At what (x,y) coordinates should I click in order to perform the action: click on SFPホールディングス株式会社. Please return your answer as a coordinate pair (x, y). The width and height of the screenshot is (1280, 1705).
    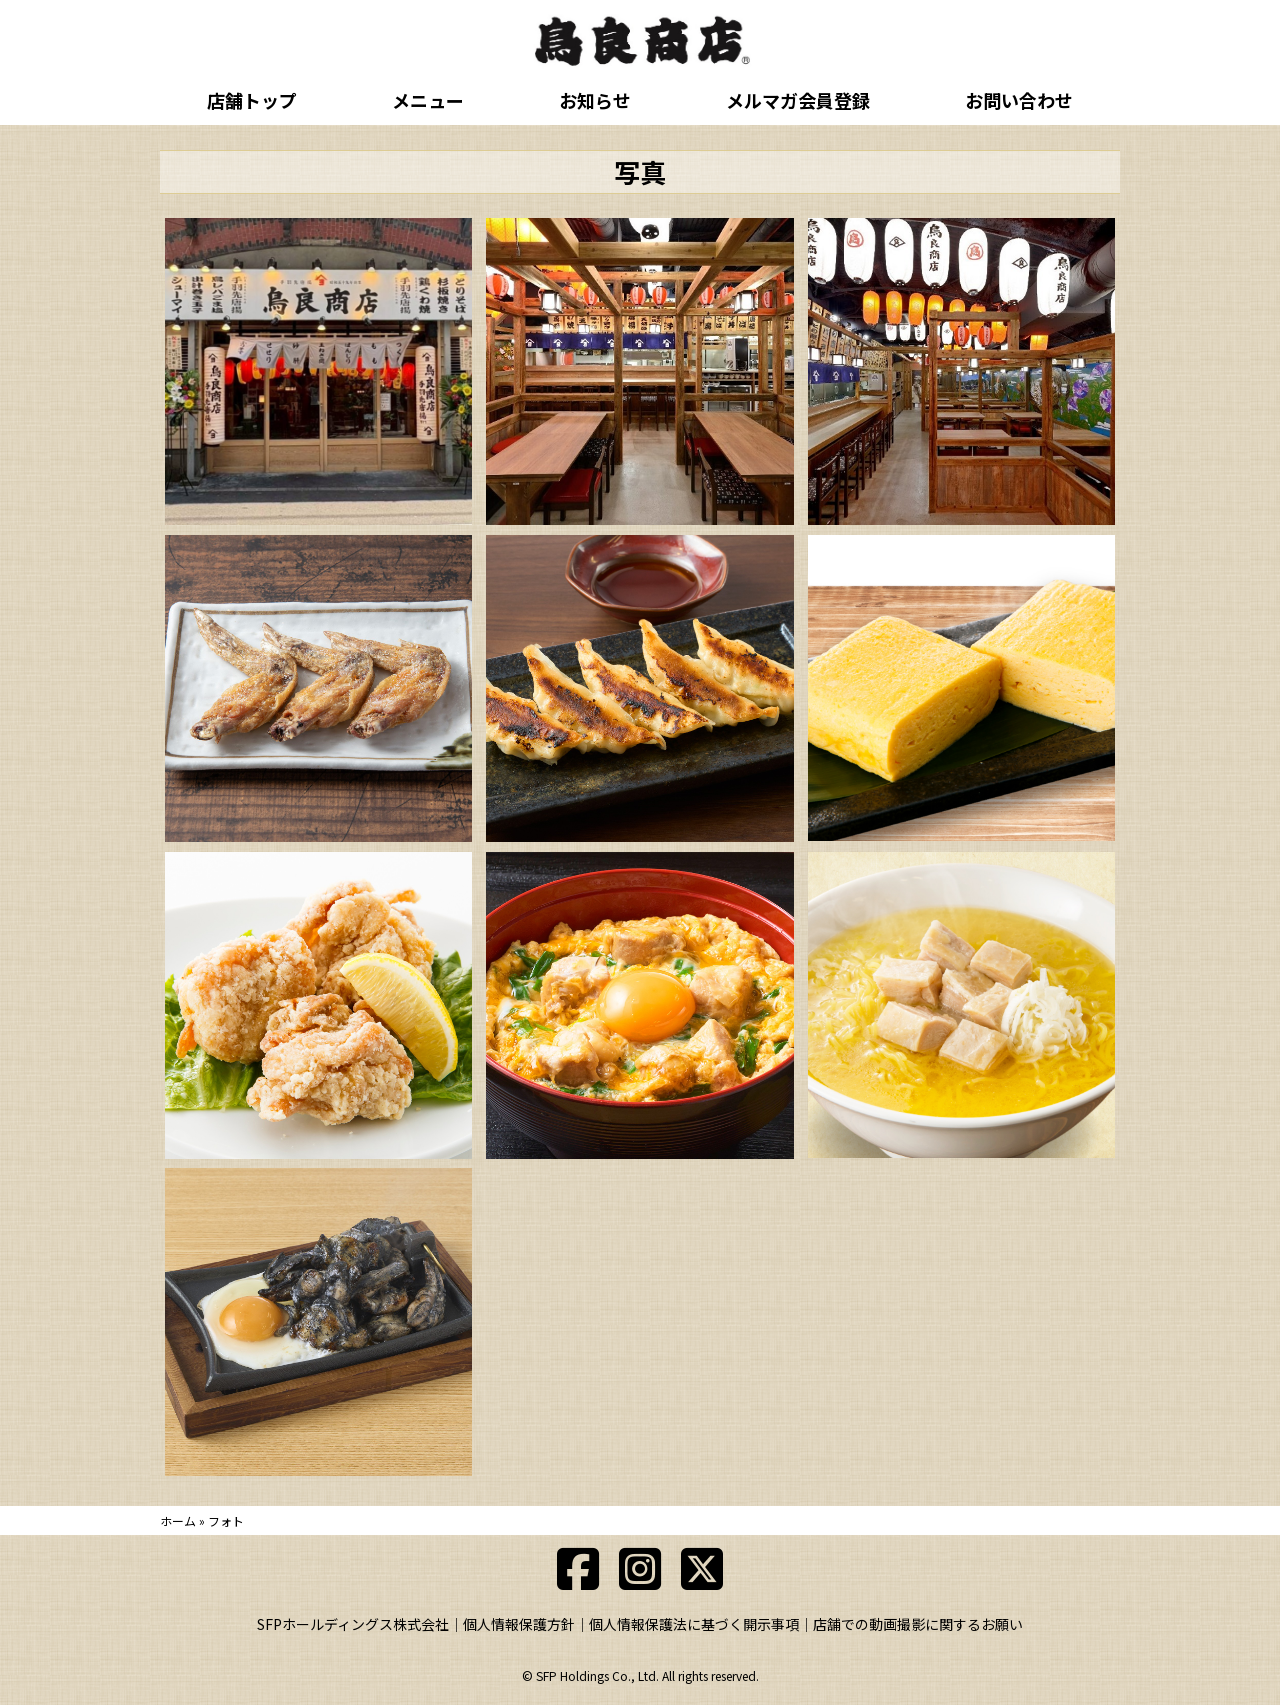
    Looking at the image, I should click on (353, 1624).